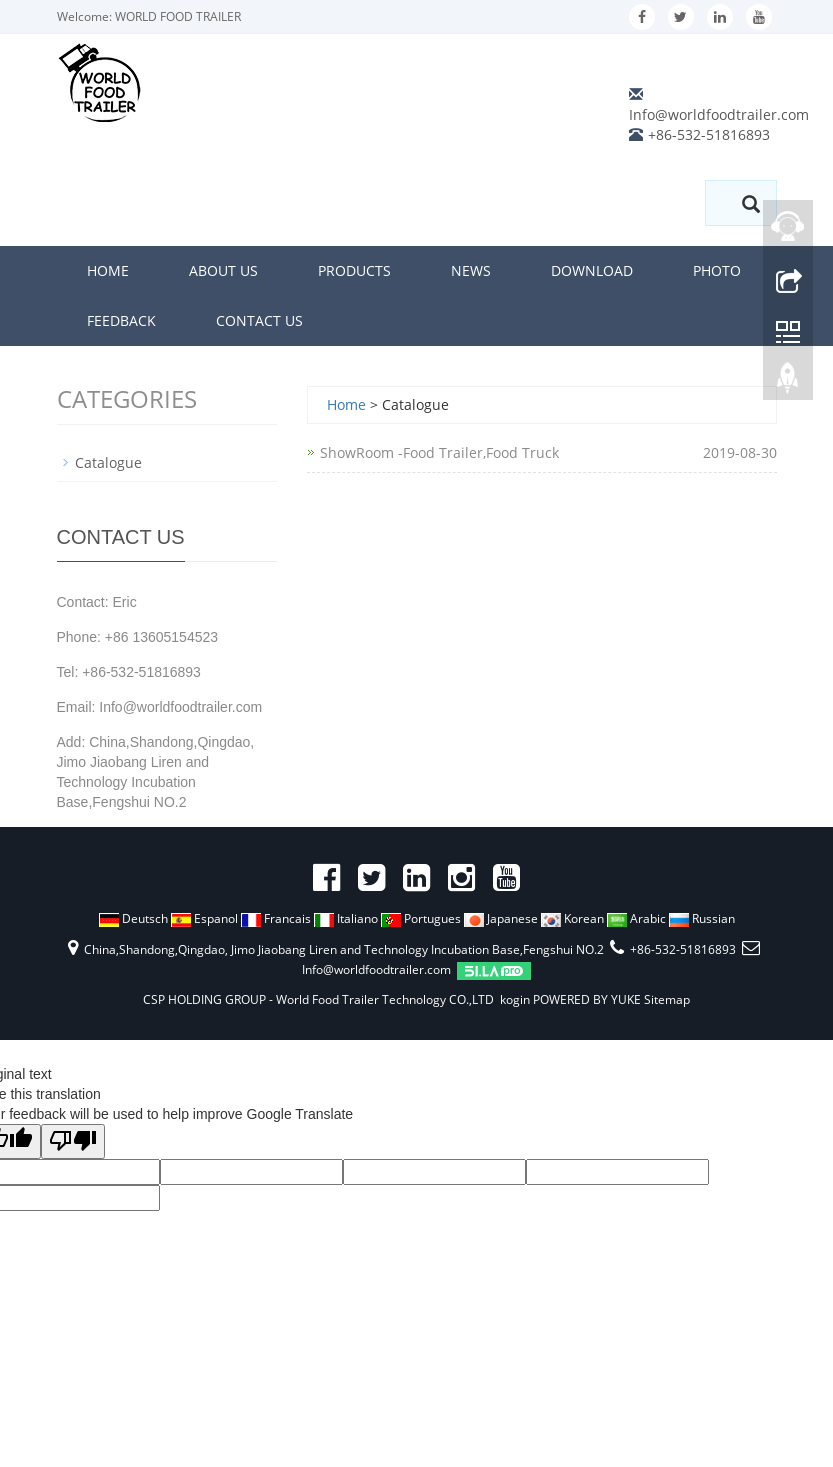 This screenshot has width=833, height=1467. I want to click on Catalogue, so click(108, 462).